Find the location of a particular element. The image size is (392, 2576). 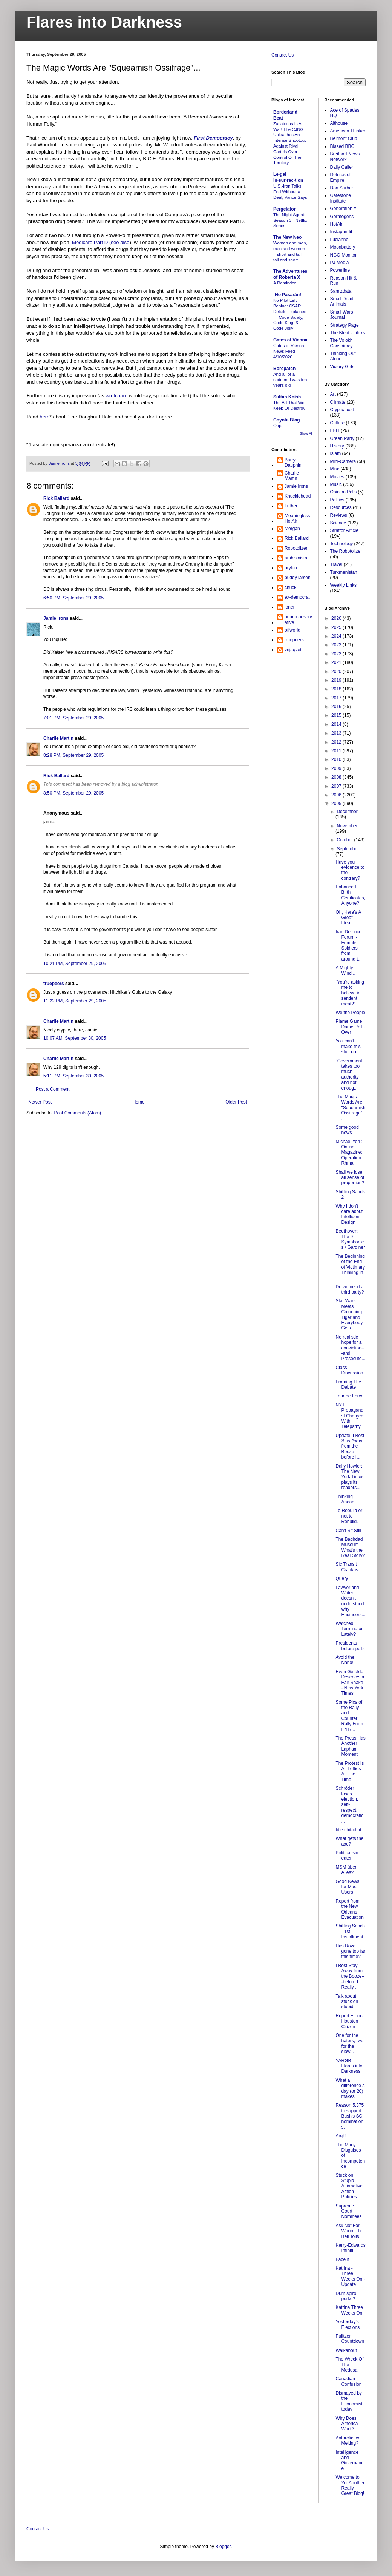

2007 is located at coordinates (337, 786).